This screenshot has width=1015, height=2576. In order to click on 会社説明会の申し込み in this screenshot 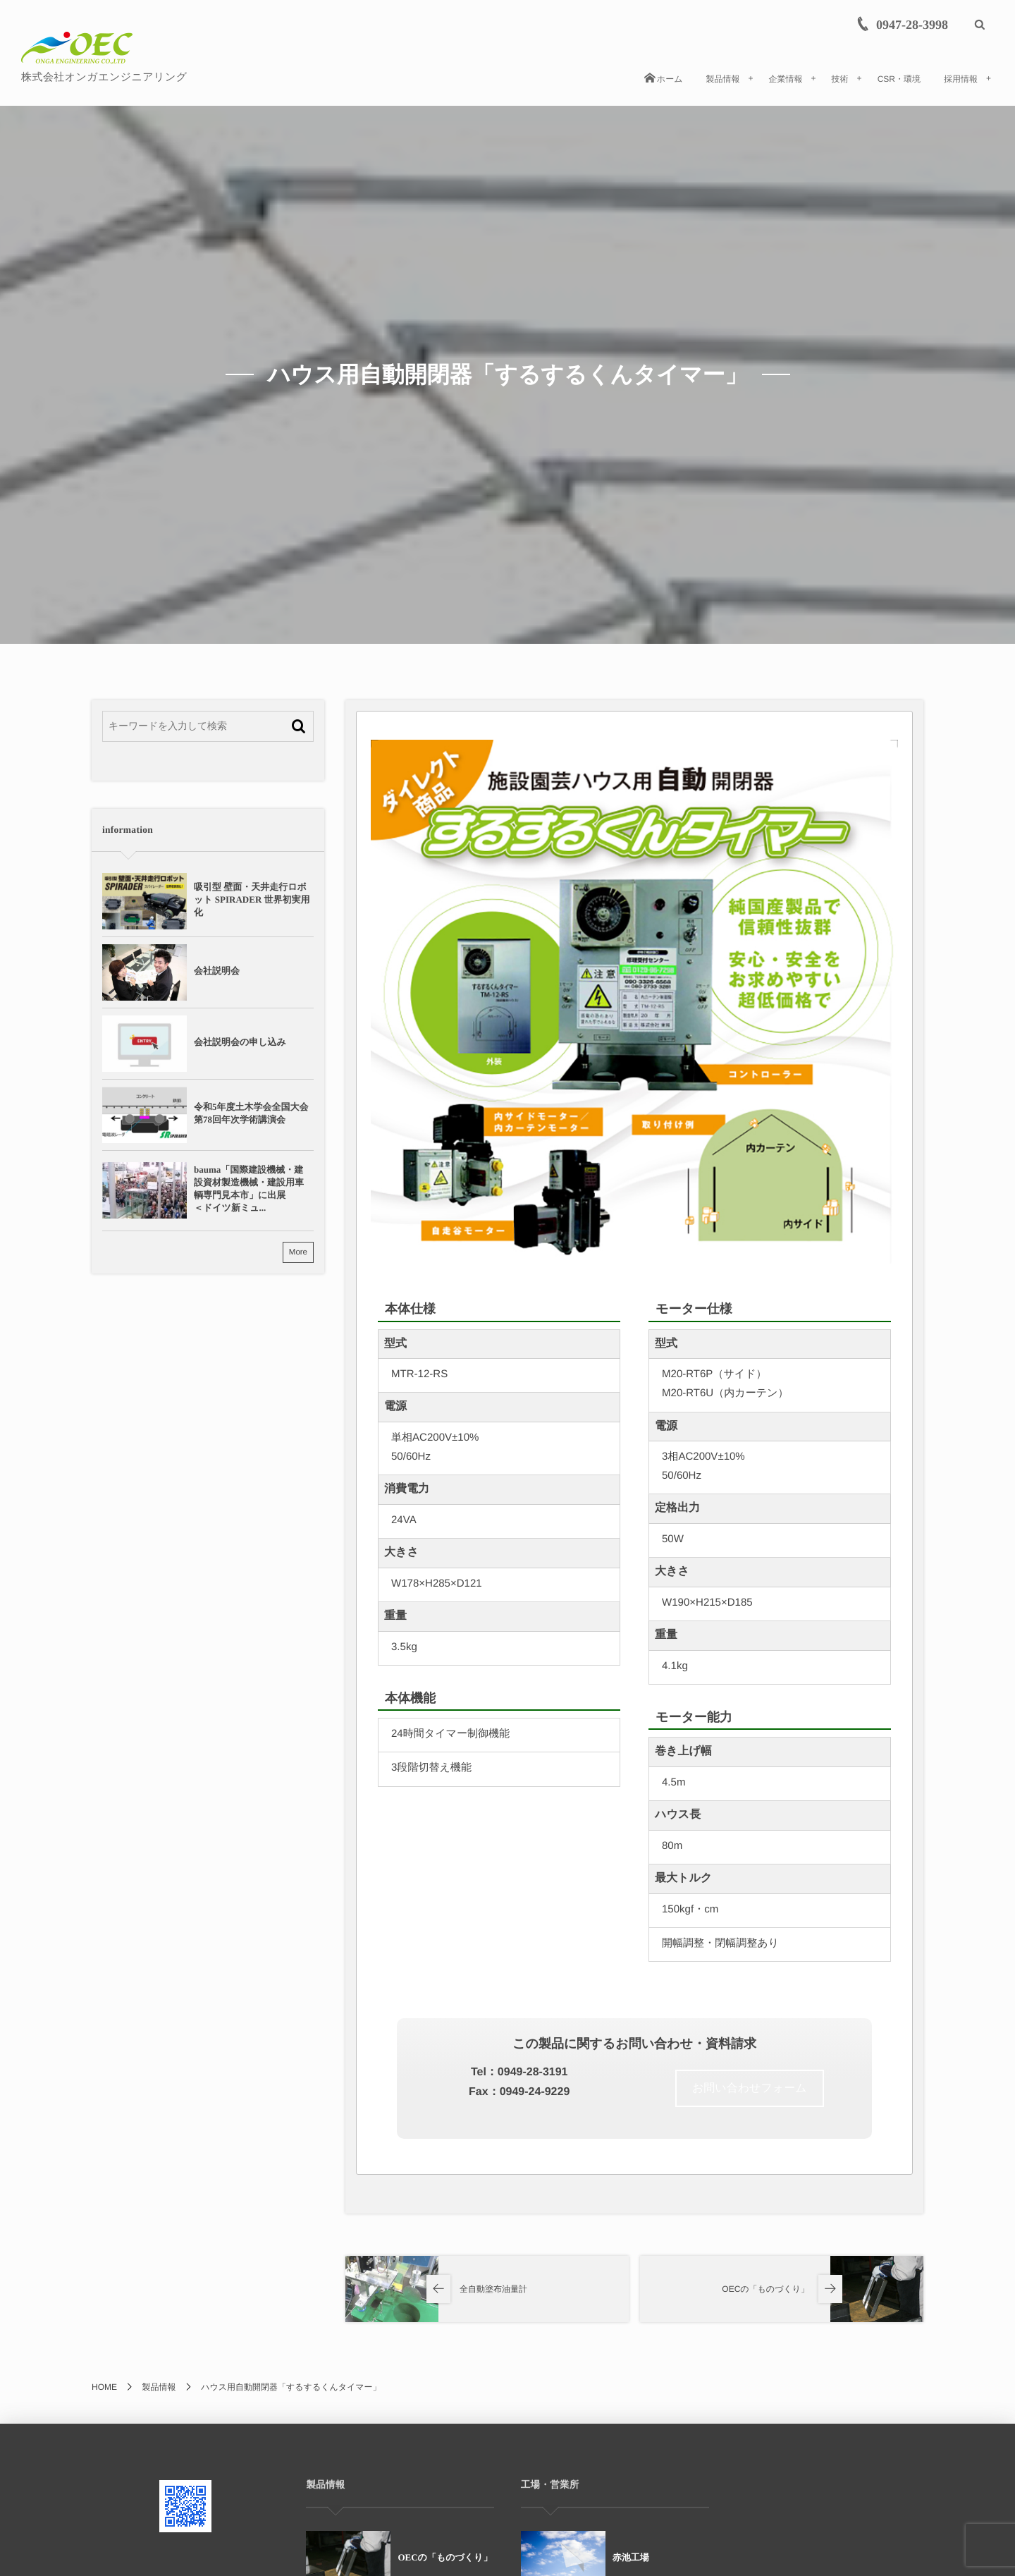, I will do `click(240, 1042)`.